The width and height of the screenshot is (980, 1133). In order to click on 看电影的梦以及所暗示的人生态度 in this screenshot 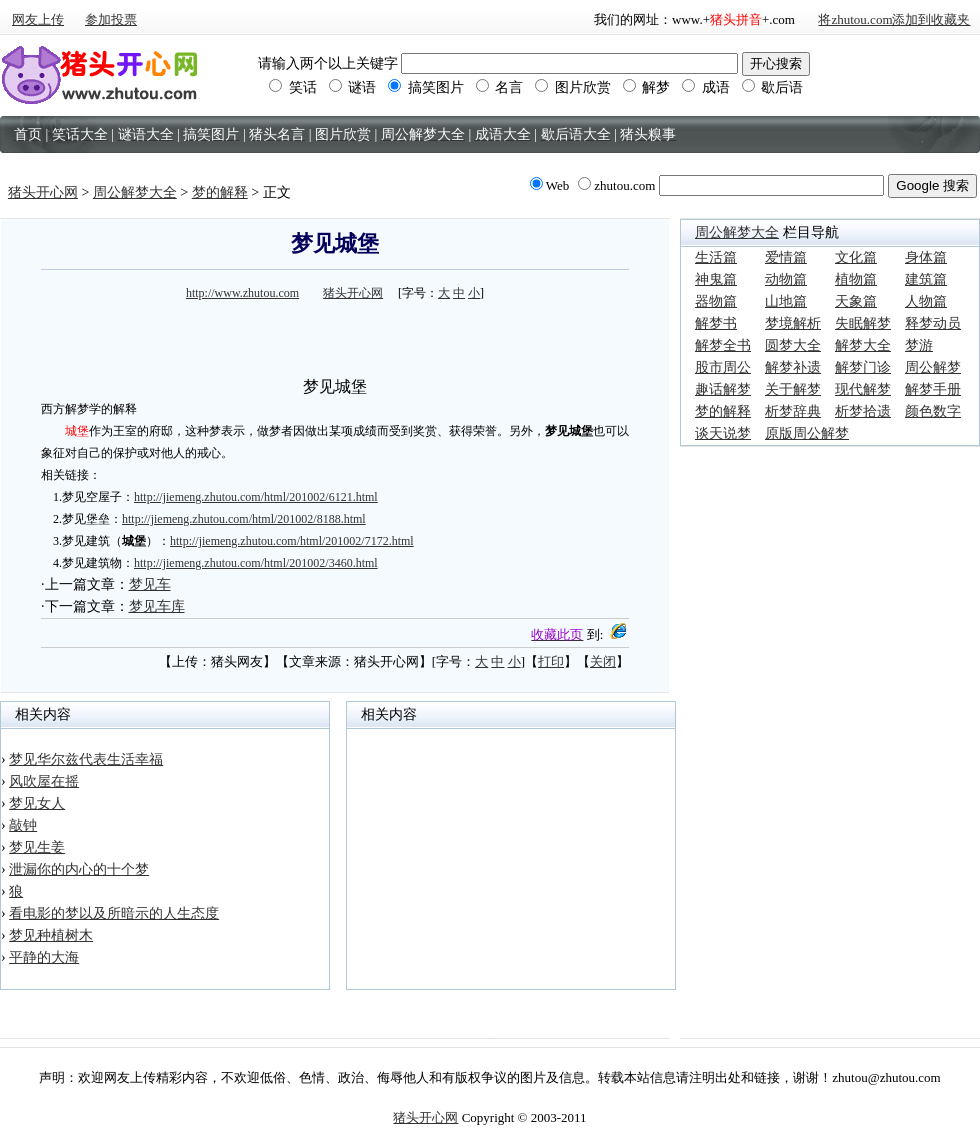, I will do `click(114, 913)`.